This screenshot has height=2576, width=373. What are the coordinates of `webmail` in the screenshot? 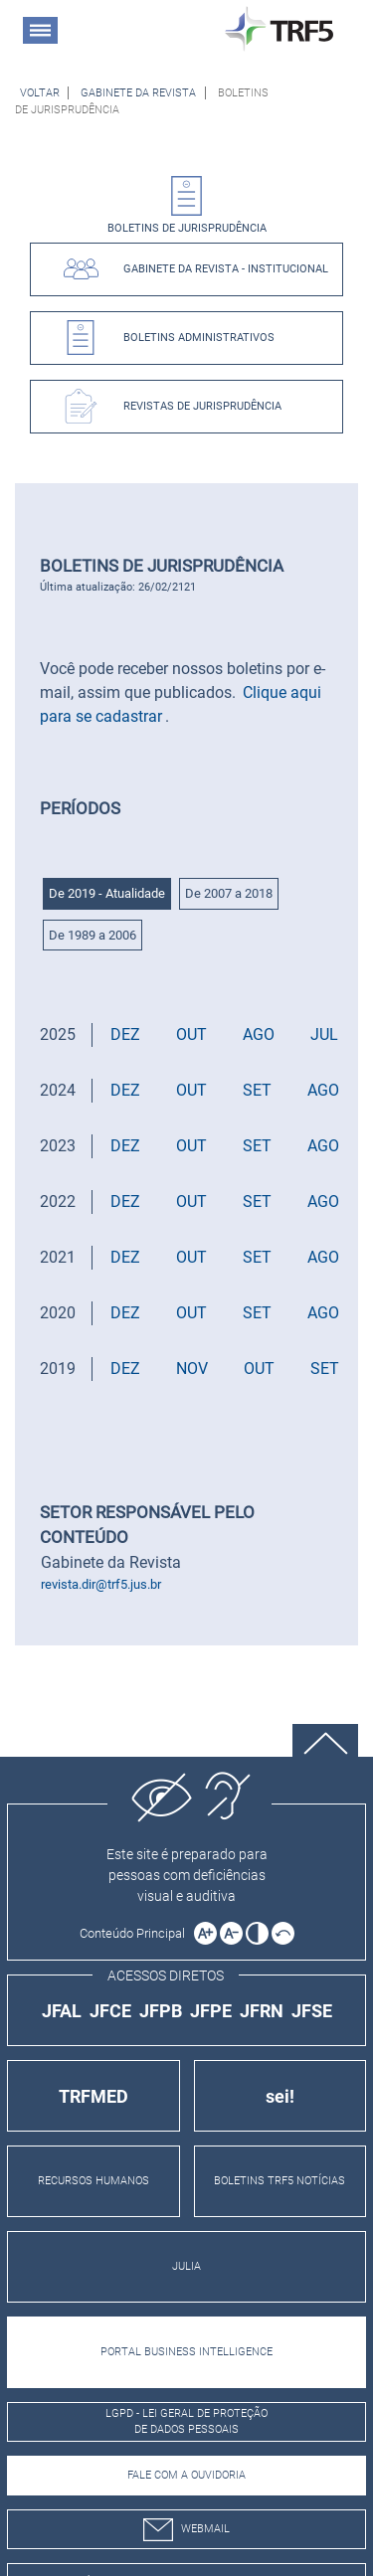 It's located at (186, 2529).